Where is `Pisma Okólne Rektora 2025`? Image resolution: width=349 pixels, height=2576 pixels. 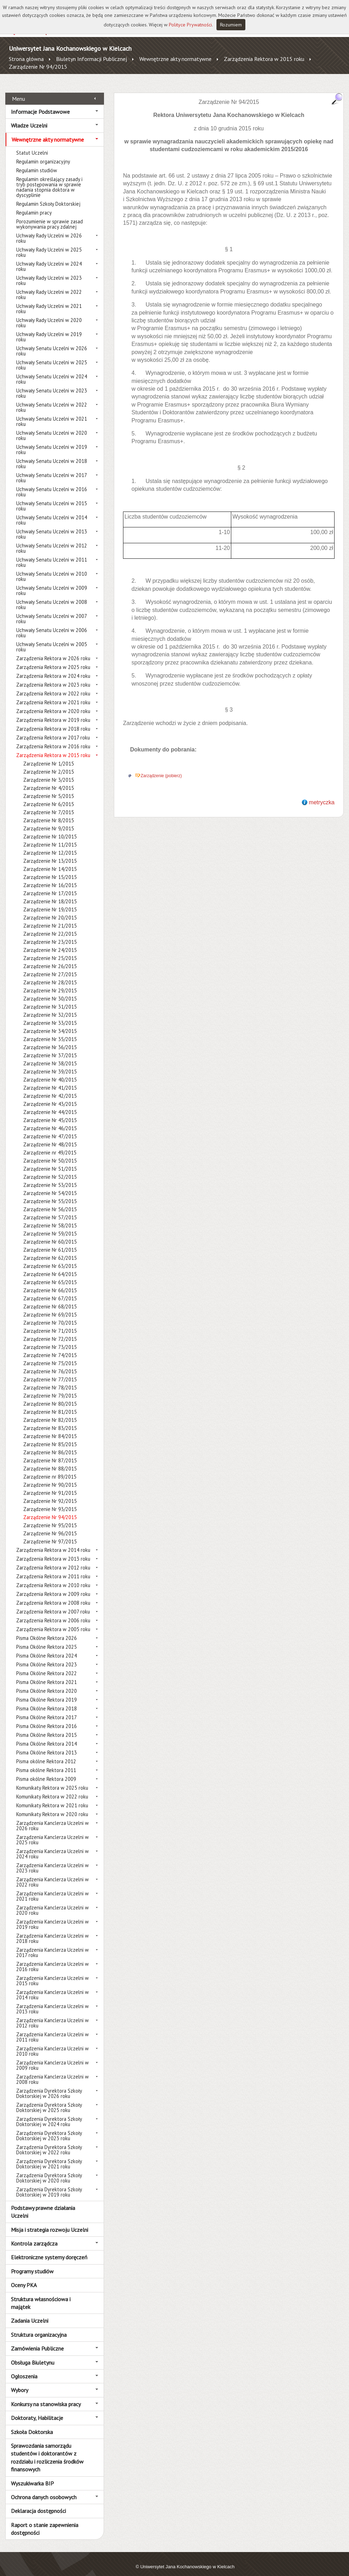 Pisma Okólne Rektora 2025 is located at coordinates (46, 1639).